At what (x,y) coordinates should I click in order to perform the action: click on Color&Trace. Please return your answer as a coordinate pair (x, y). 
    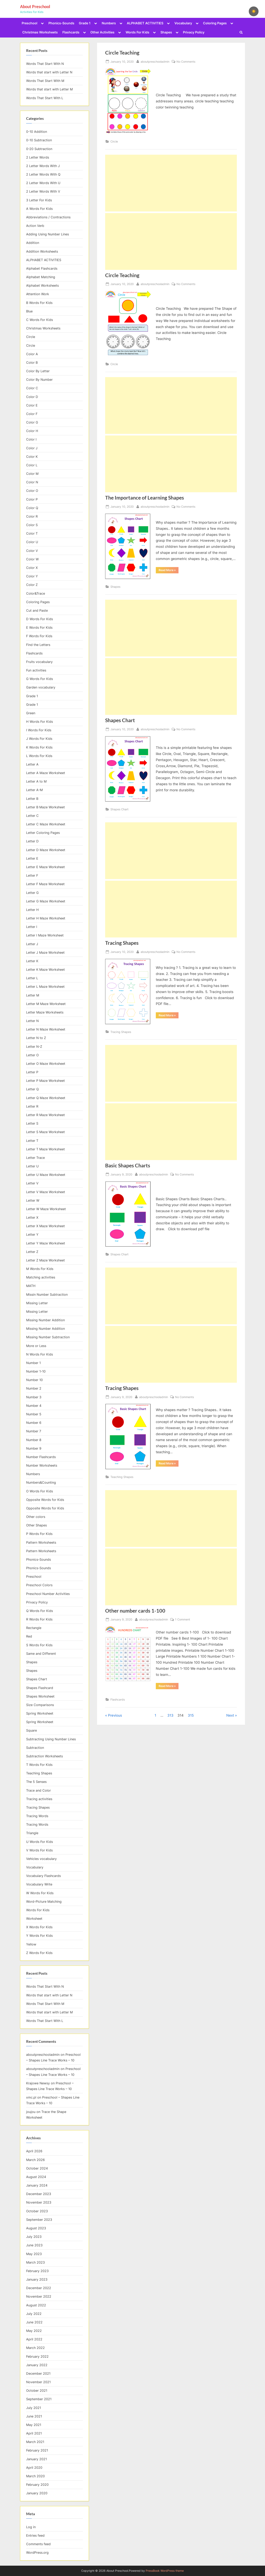
    Looking at the image, I should click on (35, 593).